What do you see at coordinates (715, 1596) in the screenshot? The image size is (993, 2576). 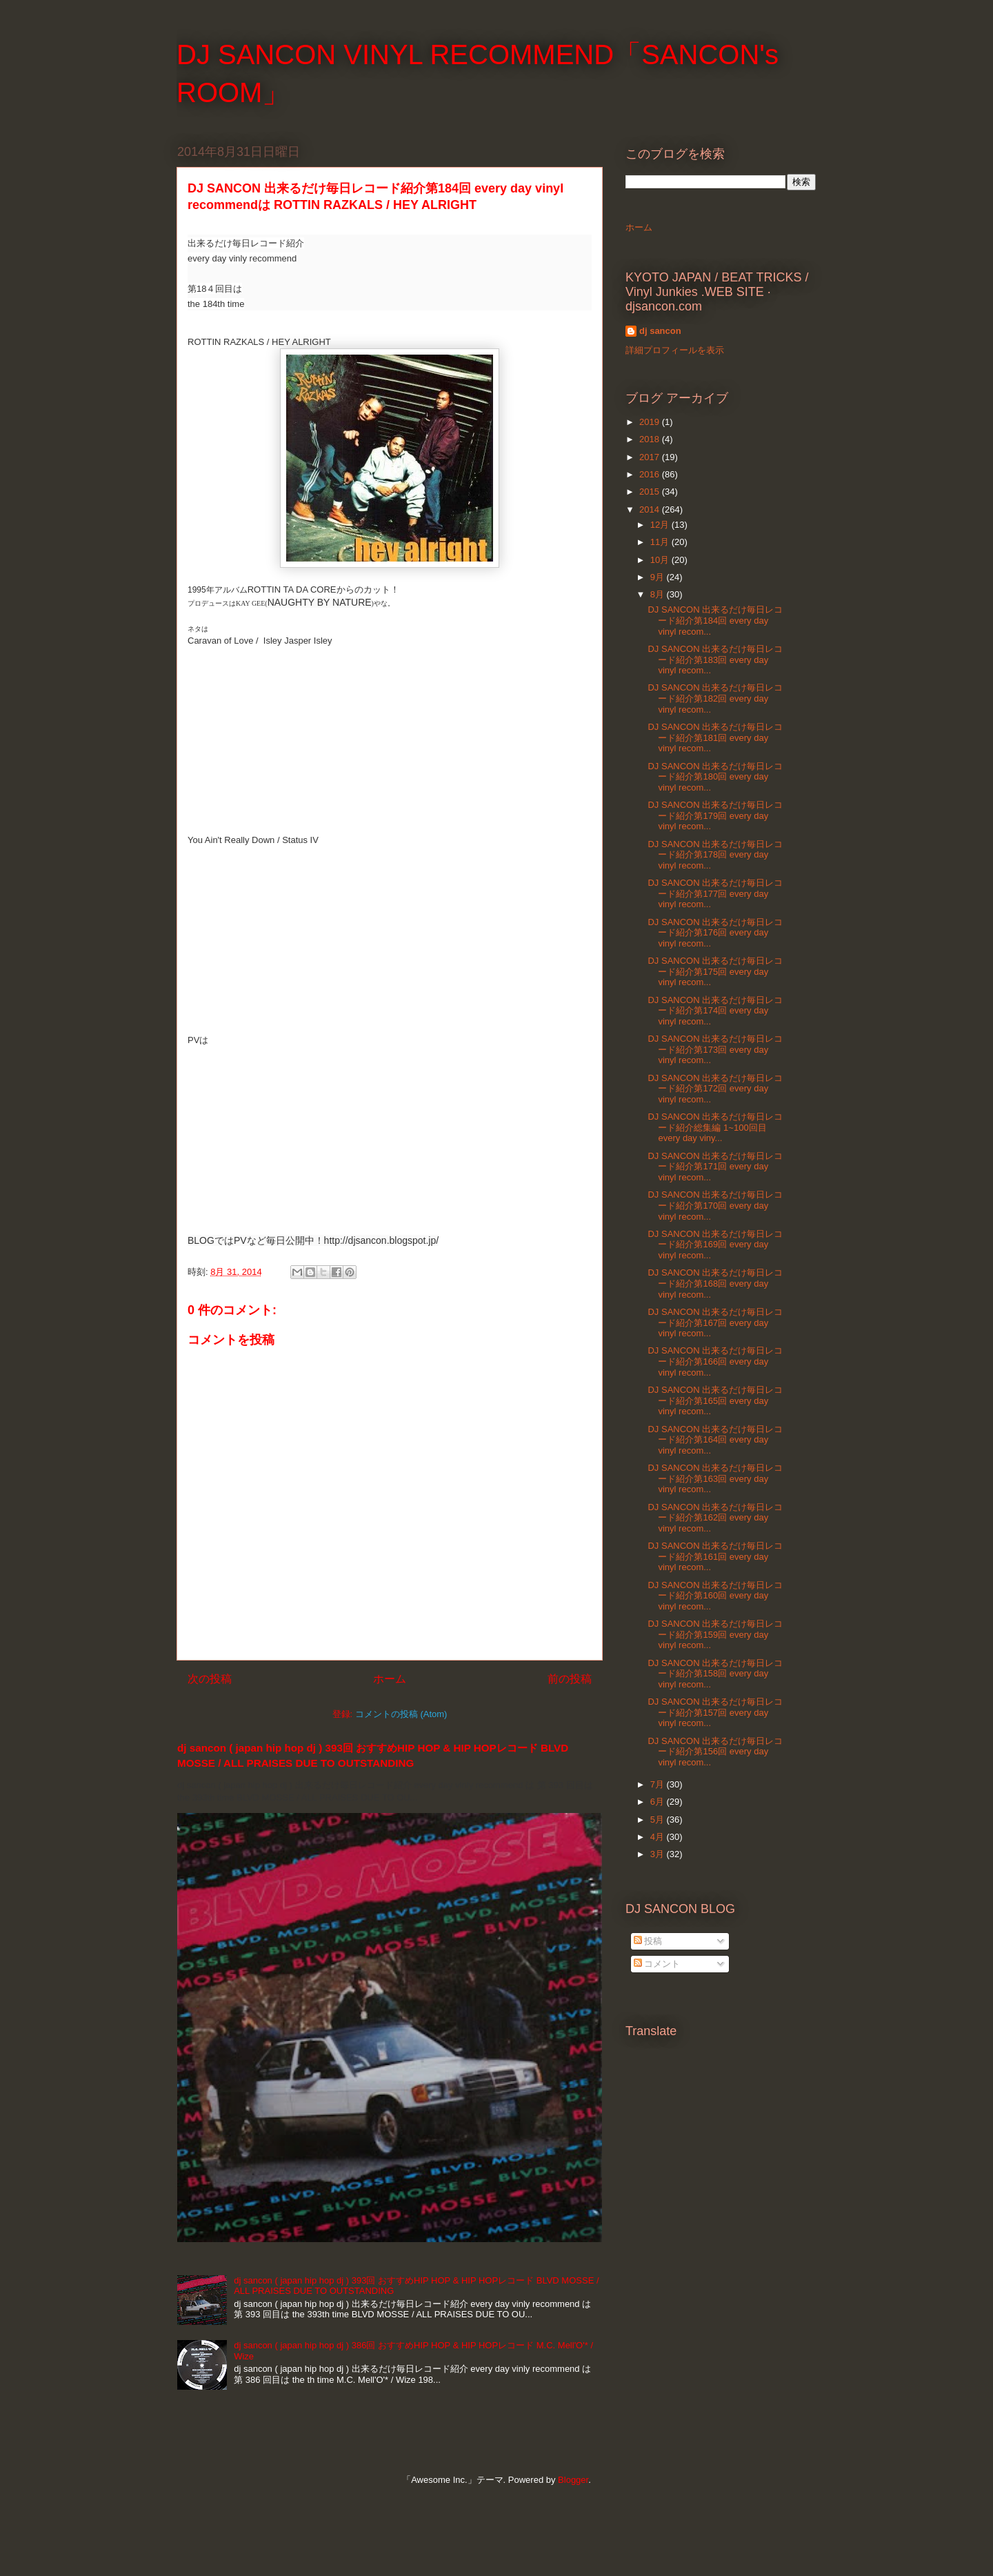 I see `DJ SANCON 出来るだけ毎日レコード紹介第160回 every day vinyl recom...` at bounding box center [715, 1596].